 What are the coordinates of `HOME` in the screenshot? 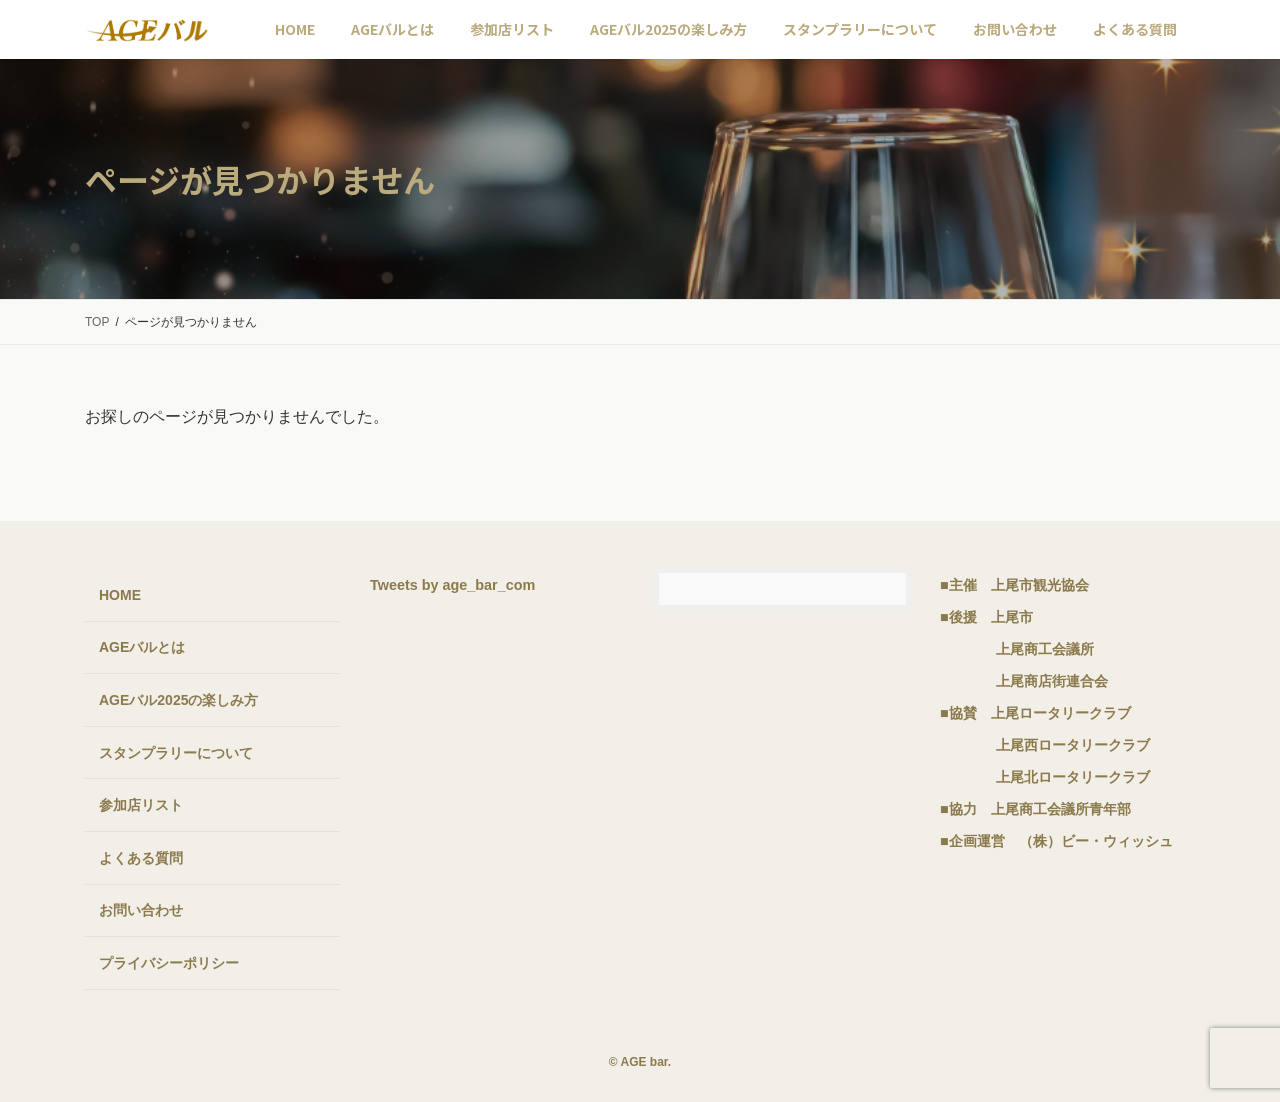 It's located at (120, 595).